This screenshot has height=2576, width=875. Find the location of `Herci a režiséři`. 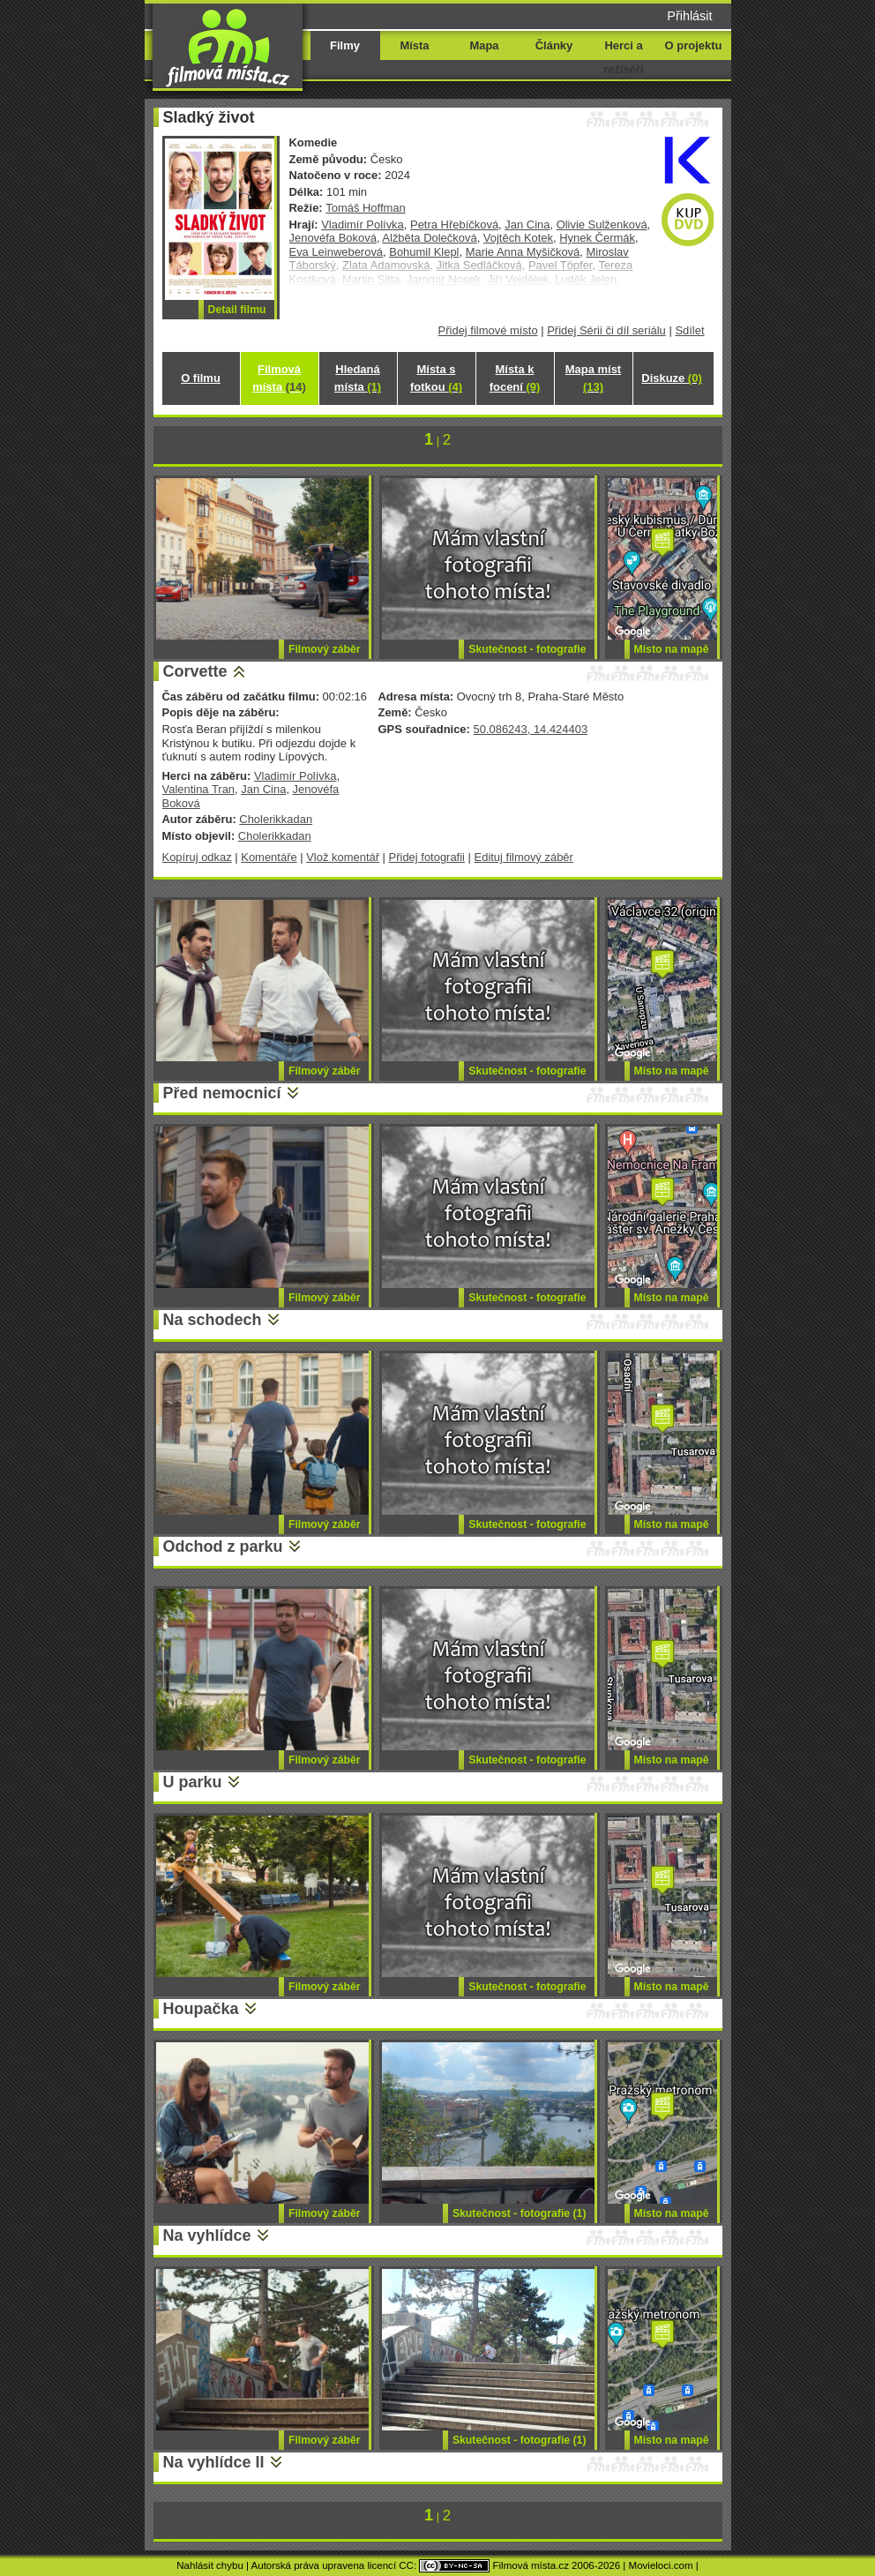

Herci a režiséři is located at coordinates (623, 57).